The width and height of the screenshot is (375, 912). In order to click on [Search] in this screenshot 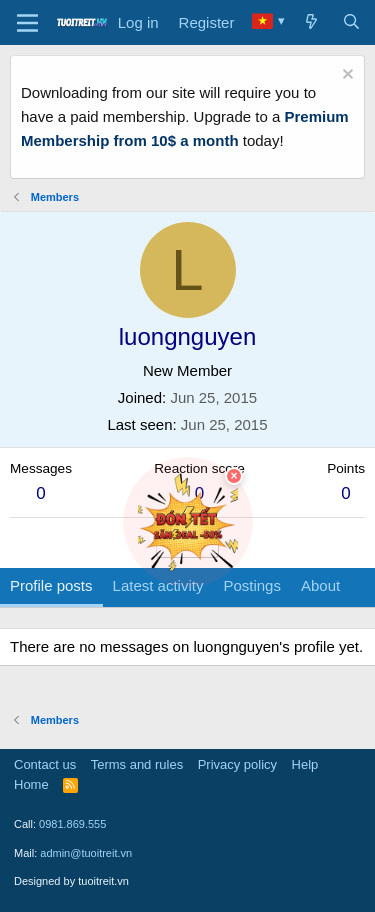, I will do `click(351, 23)`.